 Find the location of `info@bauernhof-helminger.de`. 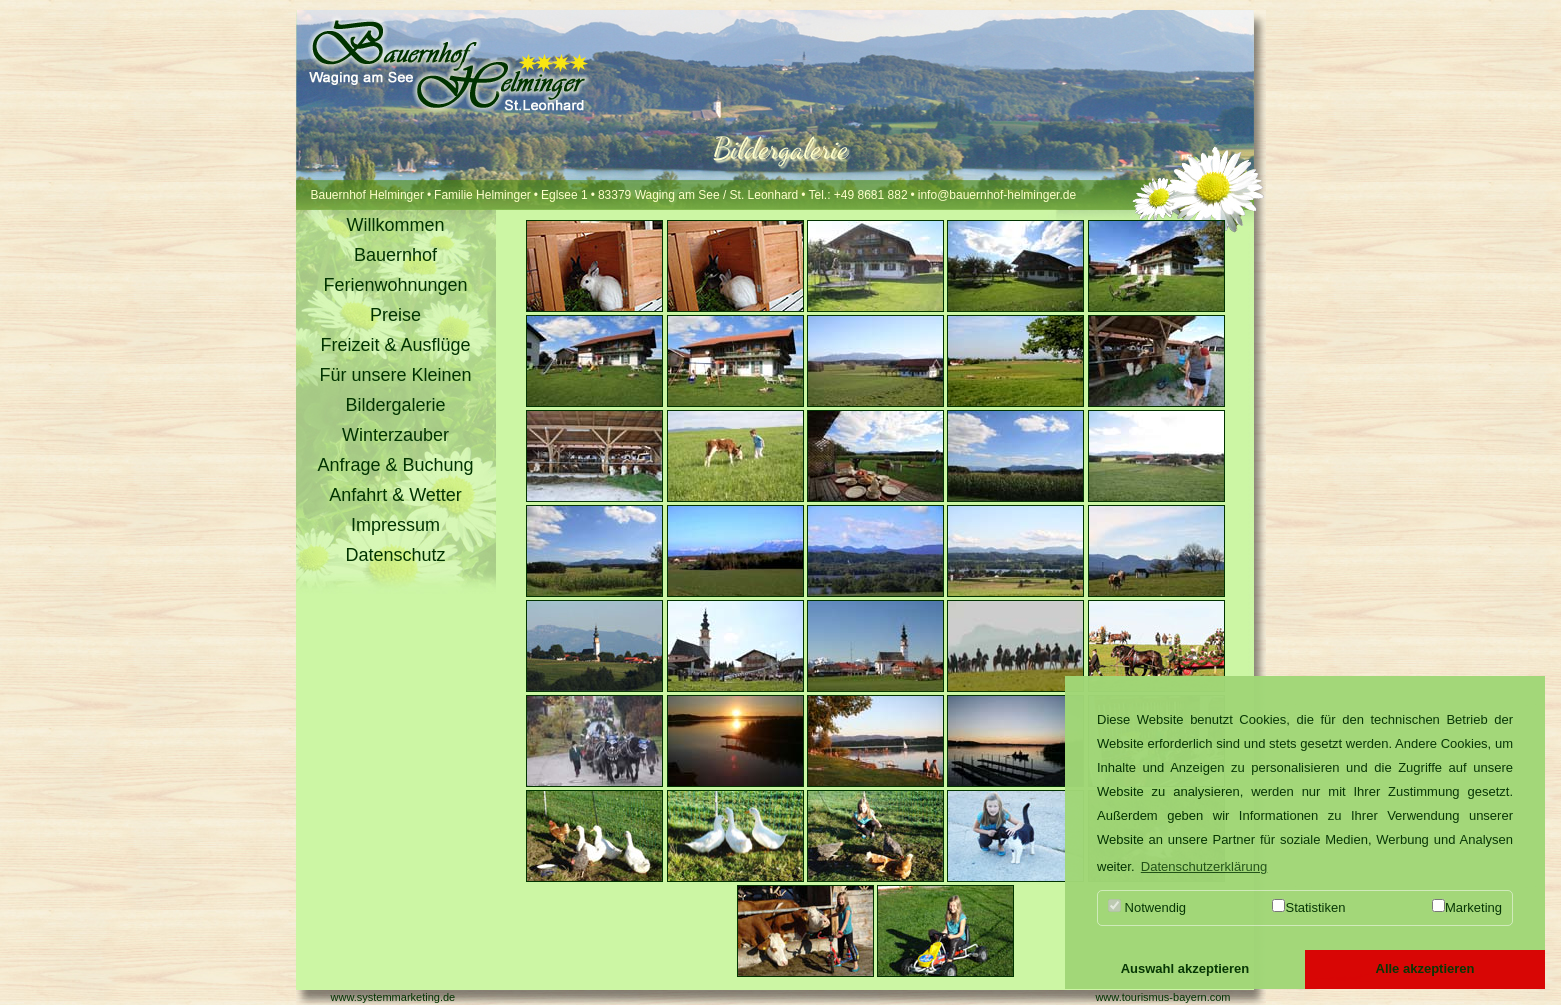

info@bauernhof-helminger.de is located at coordinates (997, 195).